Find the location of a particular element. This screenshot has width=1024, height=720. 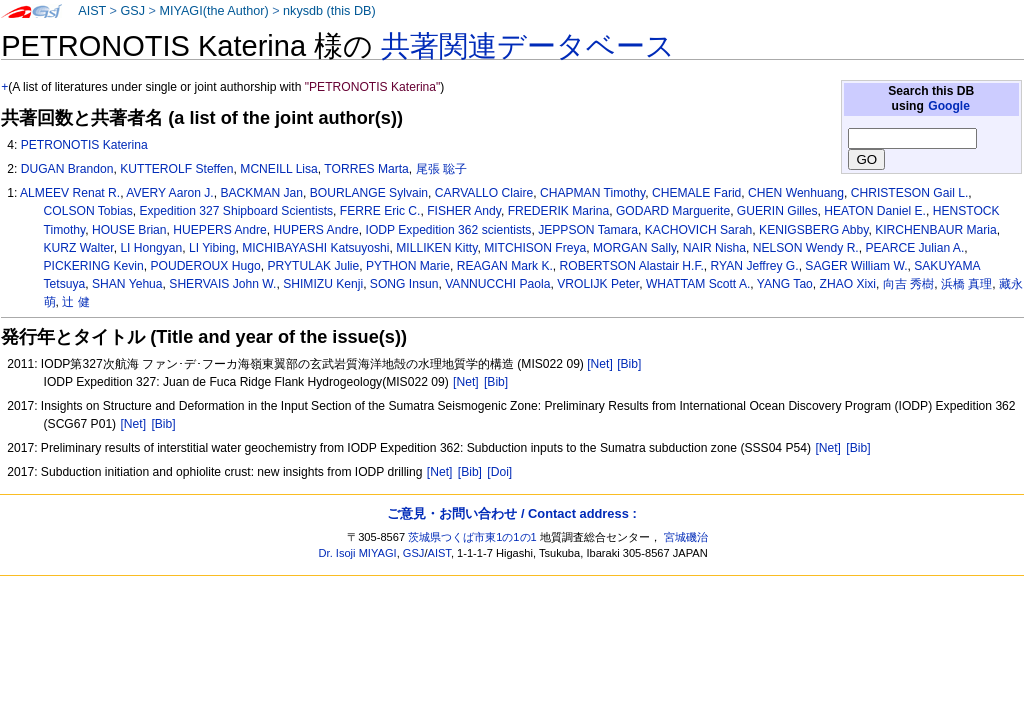

BACKMAN Jan is located at coordinates (261, 193).